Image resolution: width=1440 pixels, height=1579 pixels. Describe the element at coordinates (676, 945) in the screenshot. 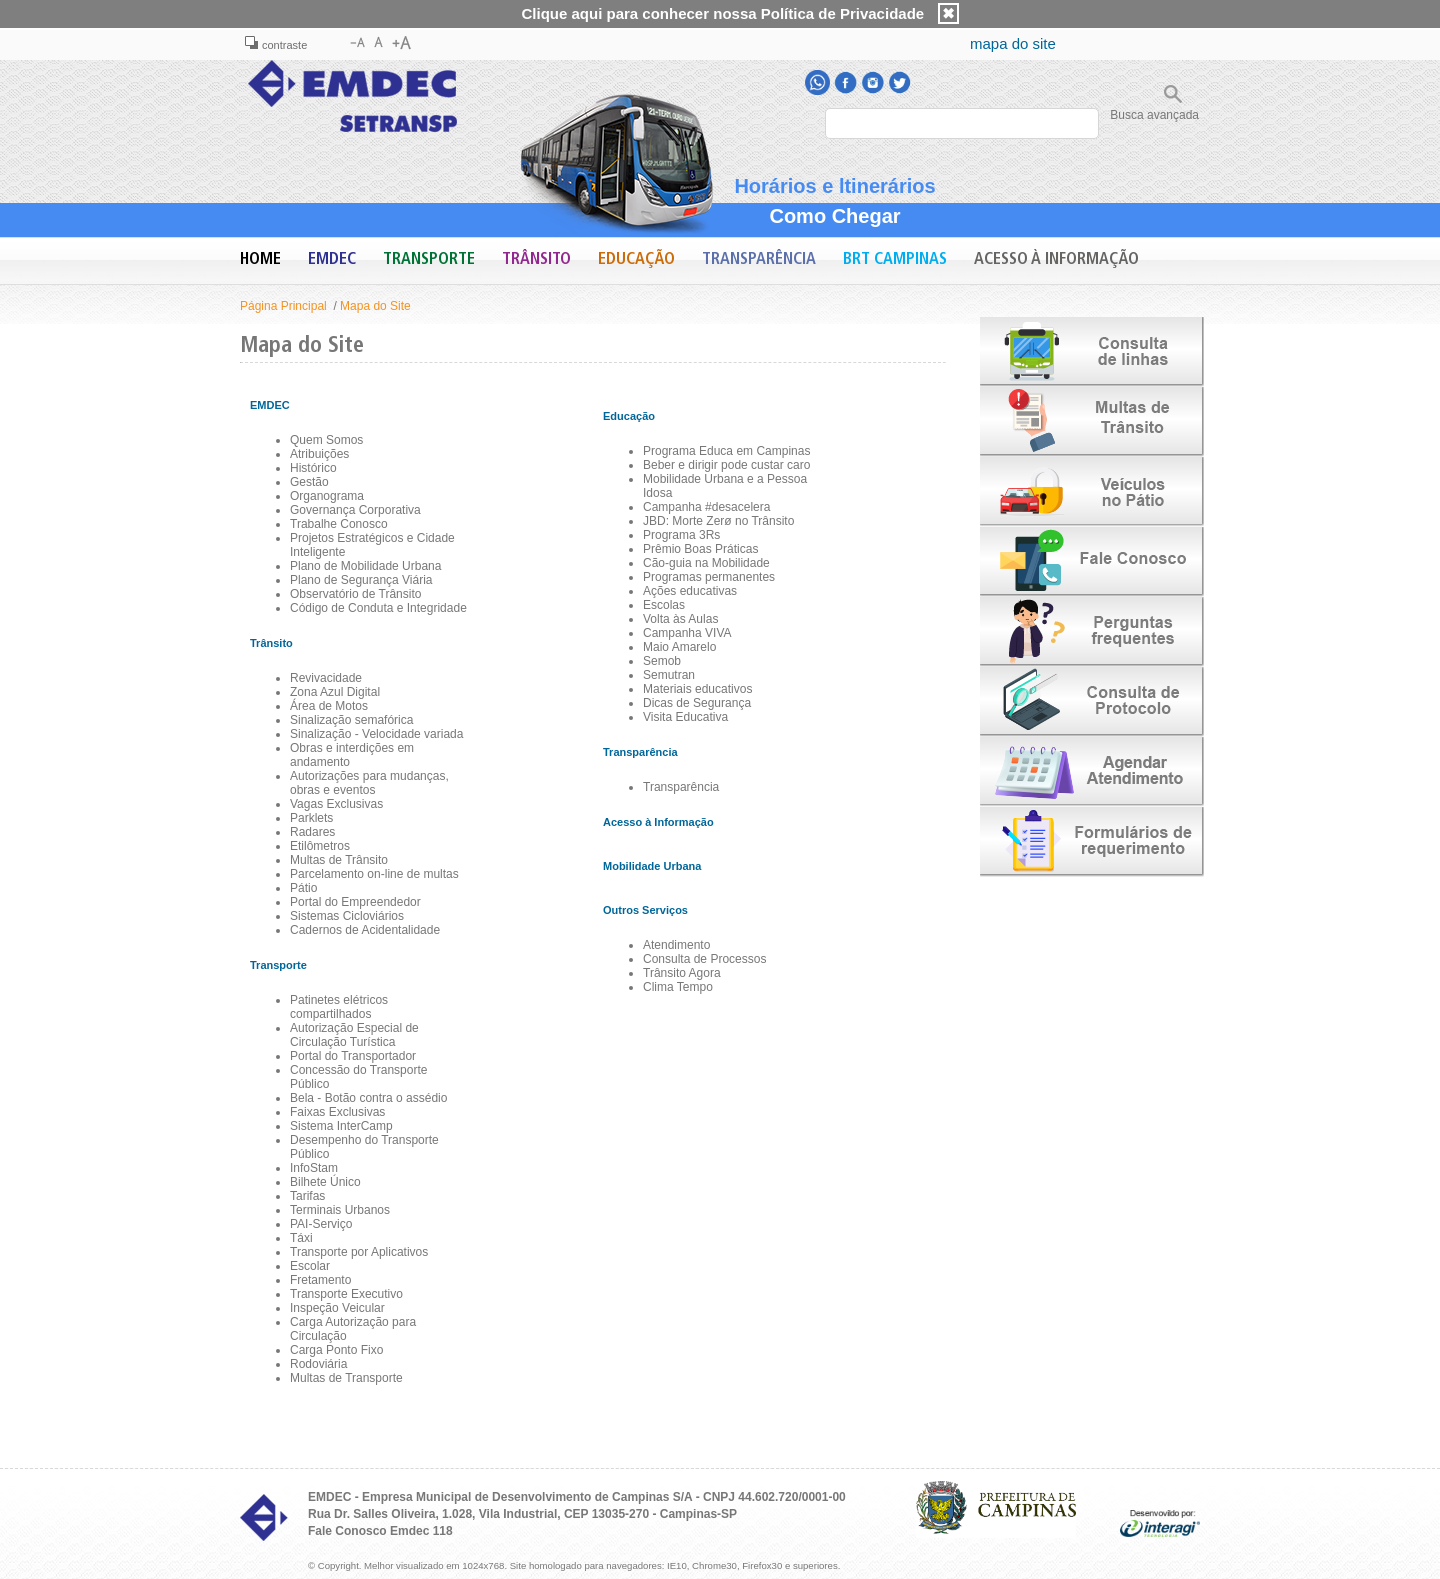

I see `Atendimento` at that location.